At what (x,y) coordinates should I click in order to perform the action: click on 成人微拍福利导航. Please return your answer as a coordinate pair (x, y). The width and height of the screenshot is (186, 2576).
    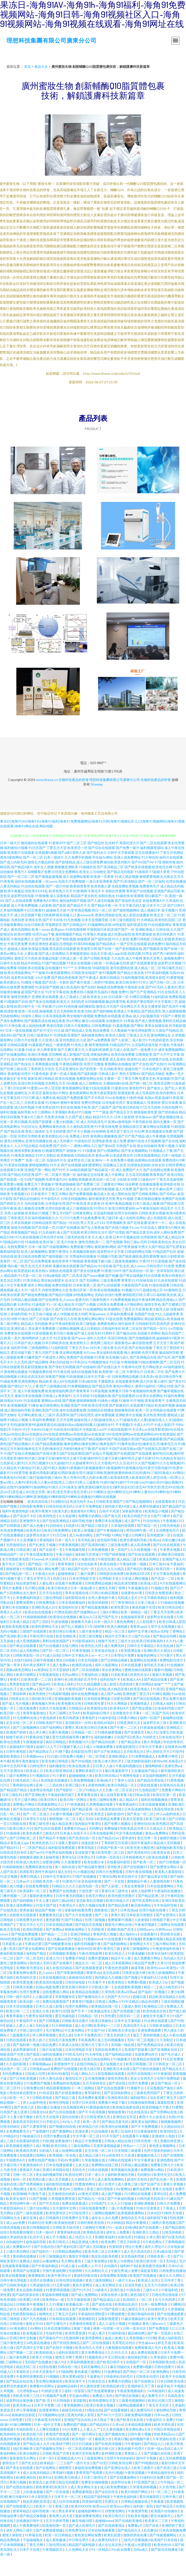
    Looking at the image, I should click on (17, 1410).